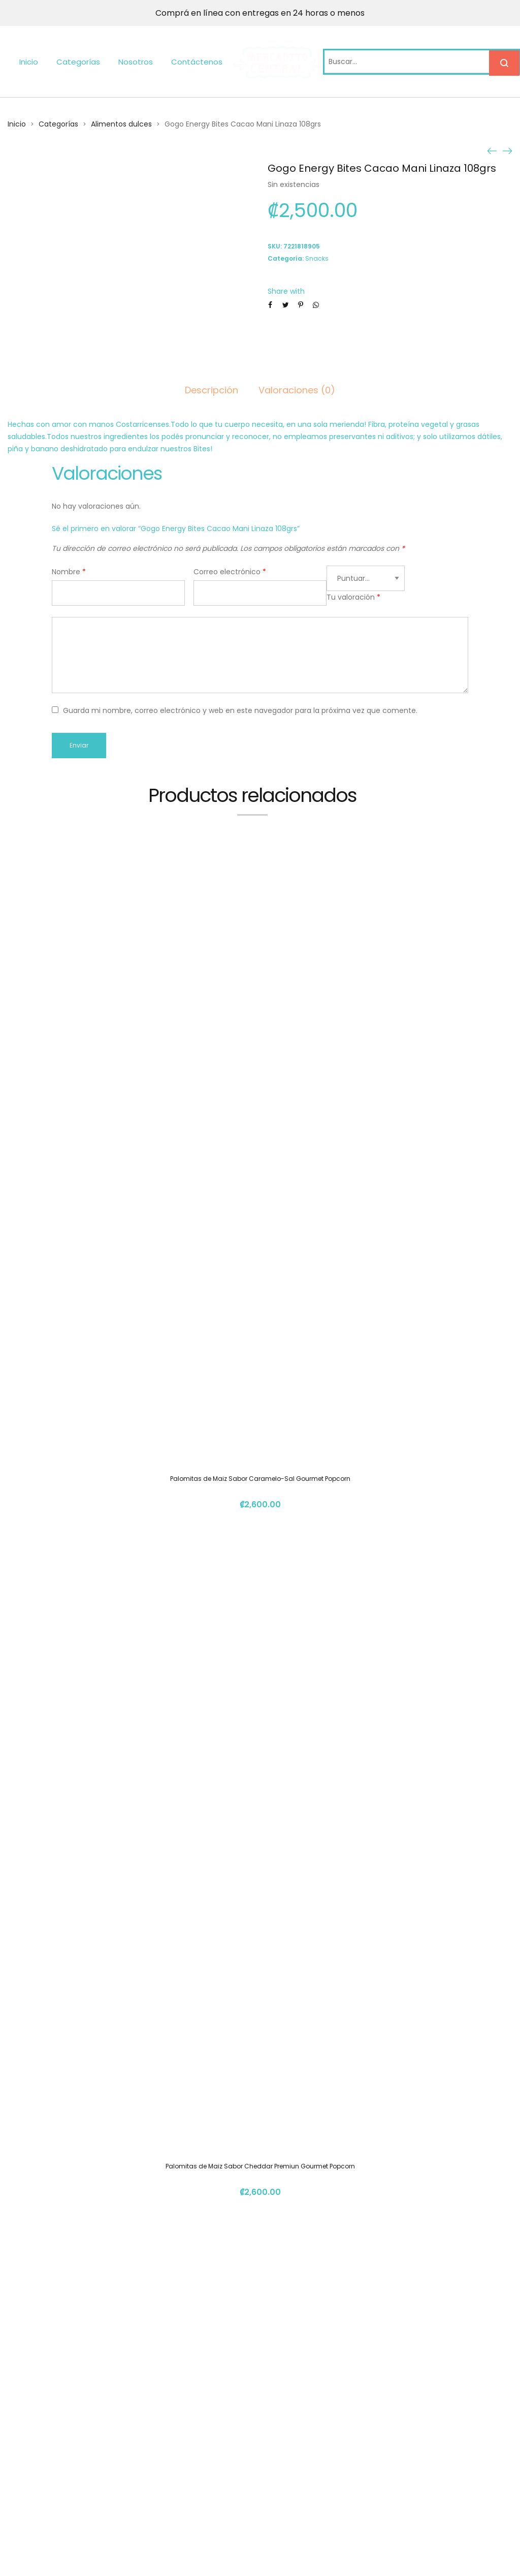 This screenshot has height=2576, width=520. Describe the element at coordinates (260, 1164) in the screenshot. I see `Palomitas de Maiz Sabor Caramelo-Sal Gourmet Popcorn` at that location.